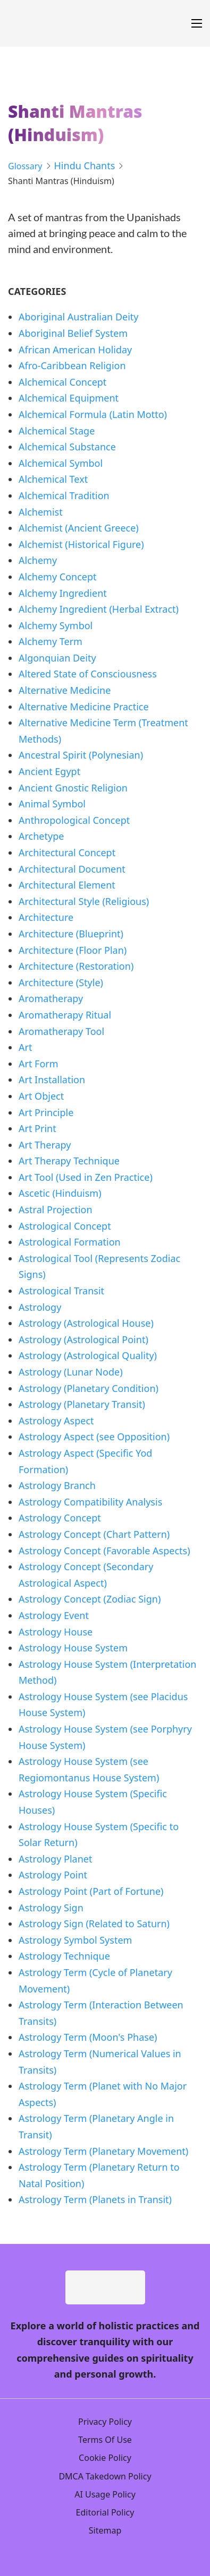  Describe the element at coordinates (82, 1404) in the screenshot. I see `Astrology (Planetary Transit)` at that location.